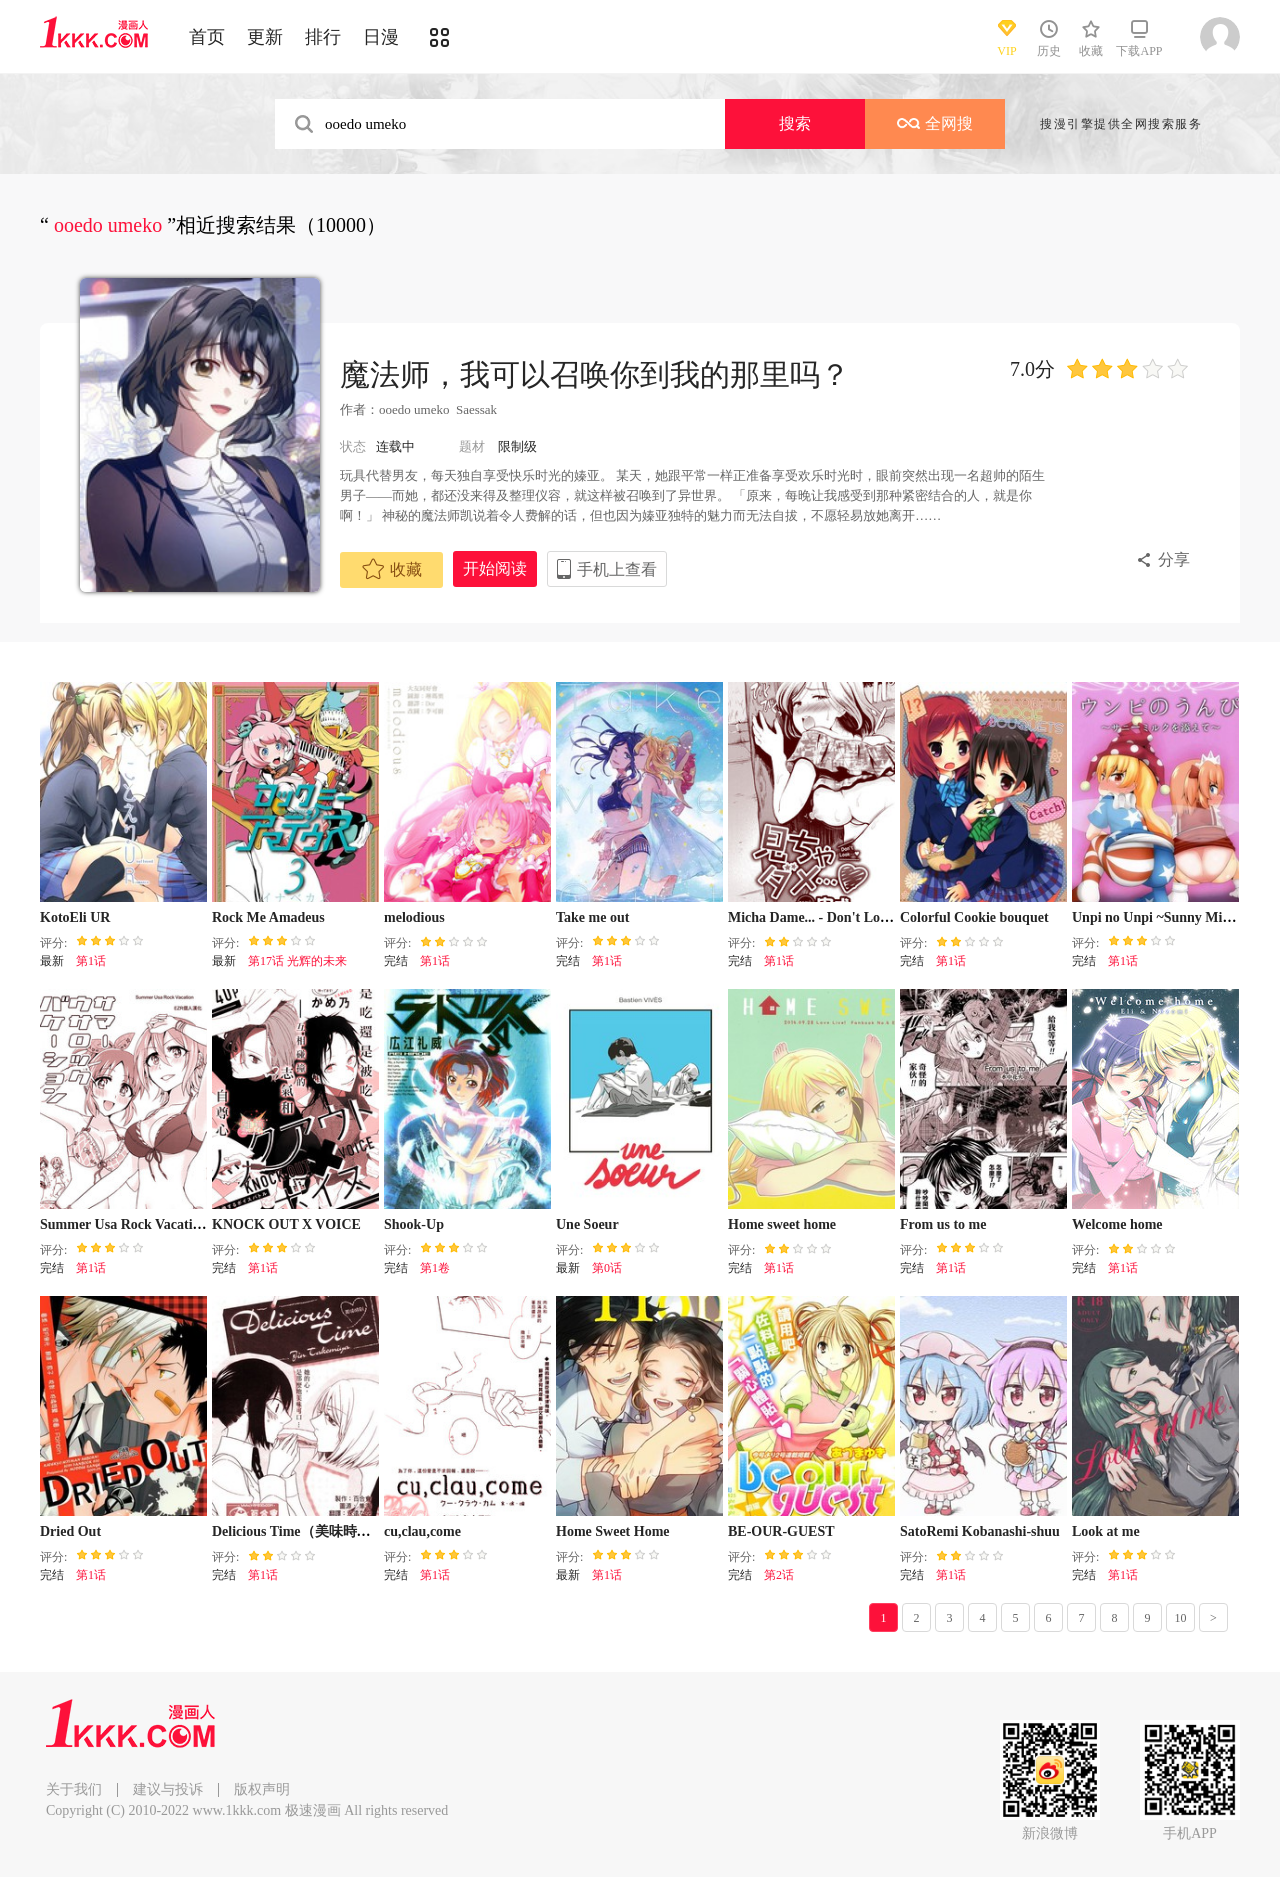  Describe the element at coordinates (414, 409) in the screenshot. I see `ooedo umeko` at that location.